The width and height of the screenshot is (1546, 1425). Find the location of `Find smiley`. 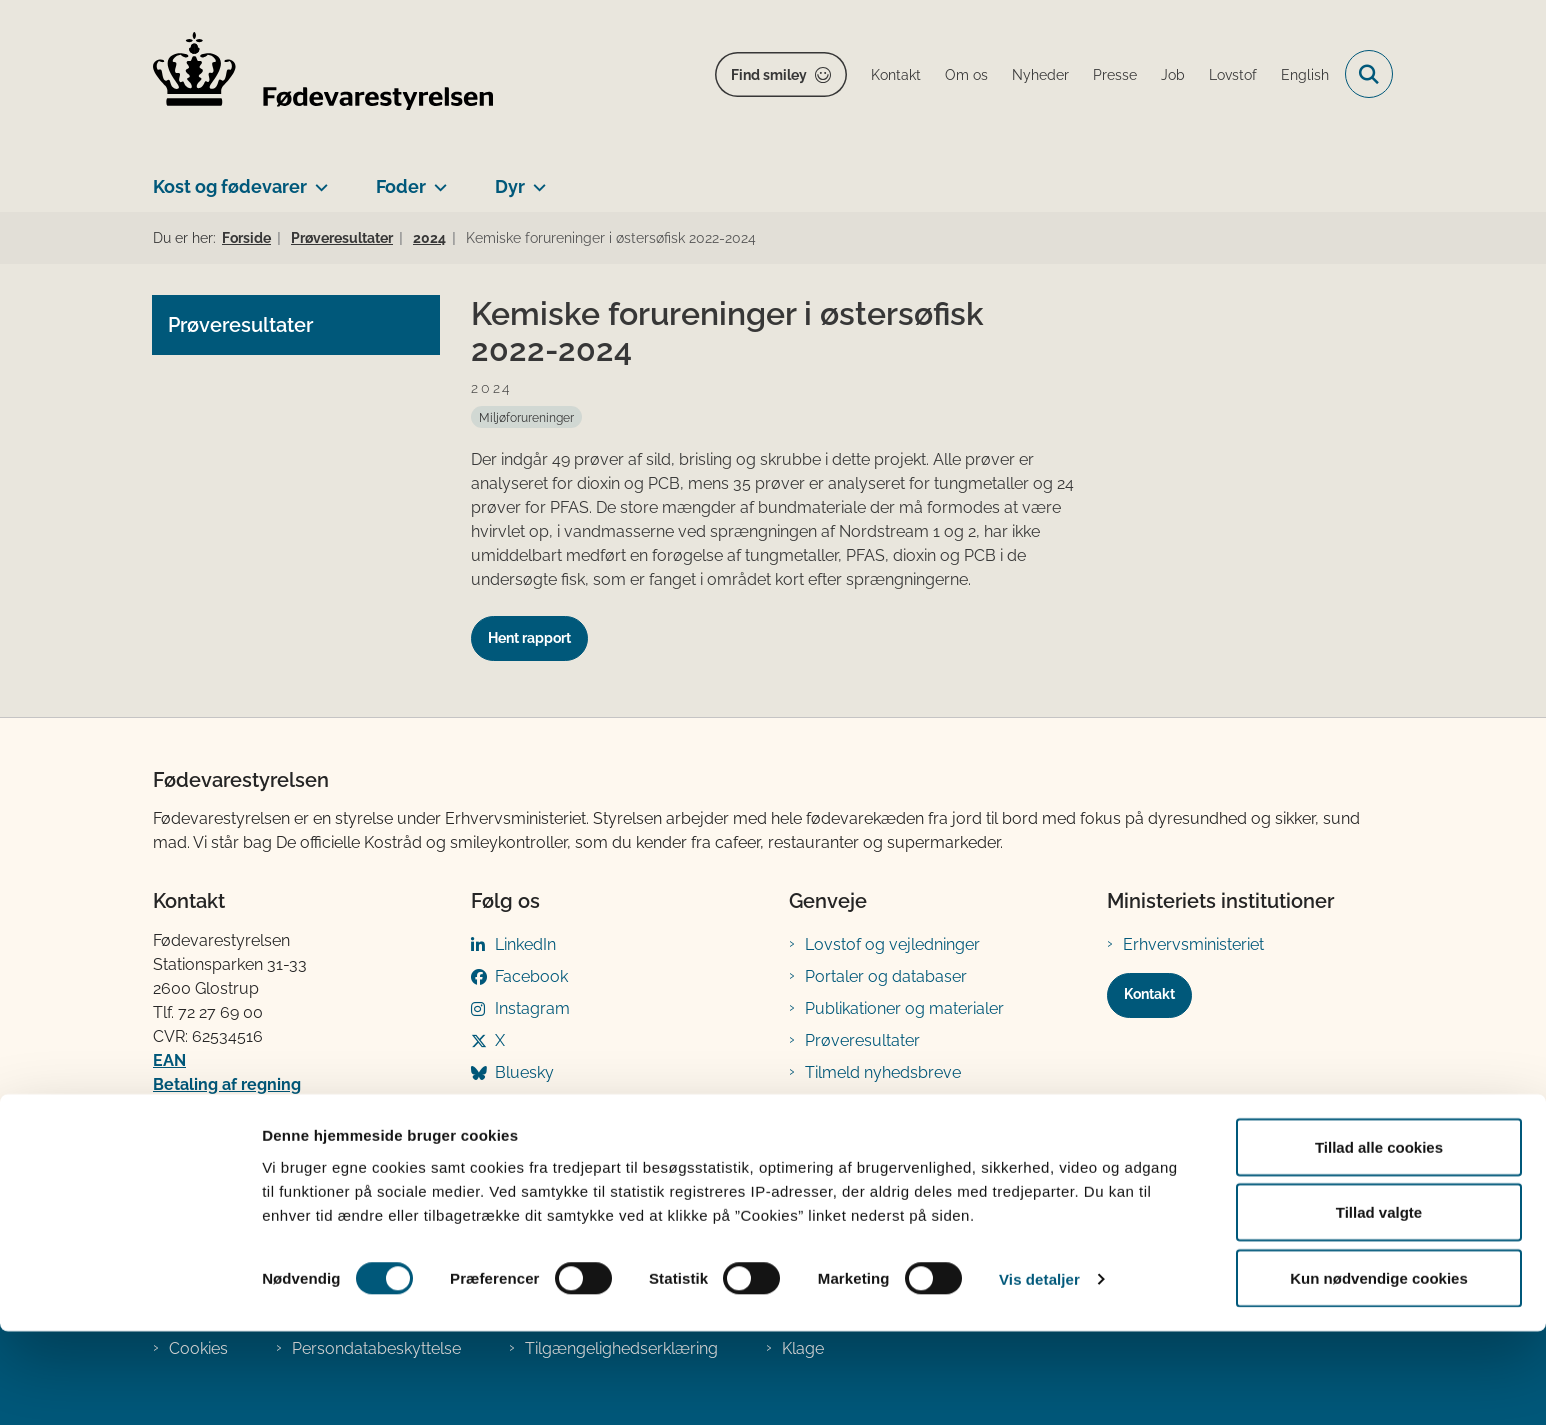

Find smiley is located at coordinates (769, 75).